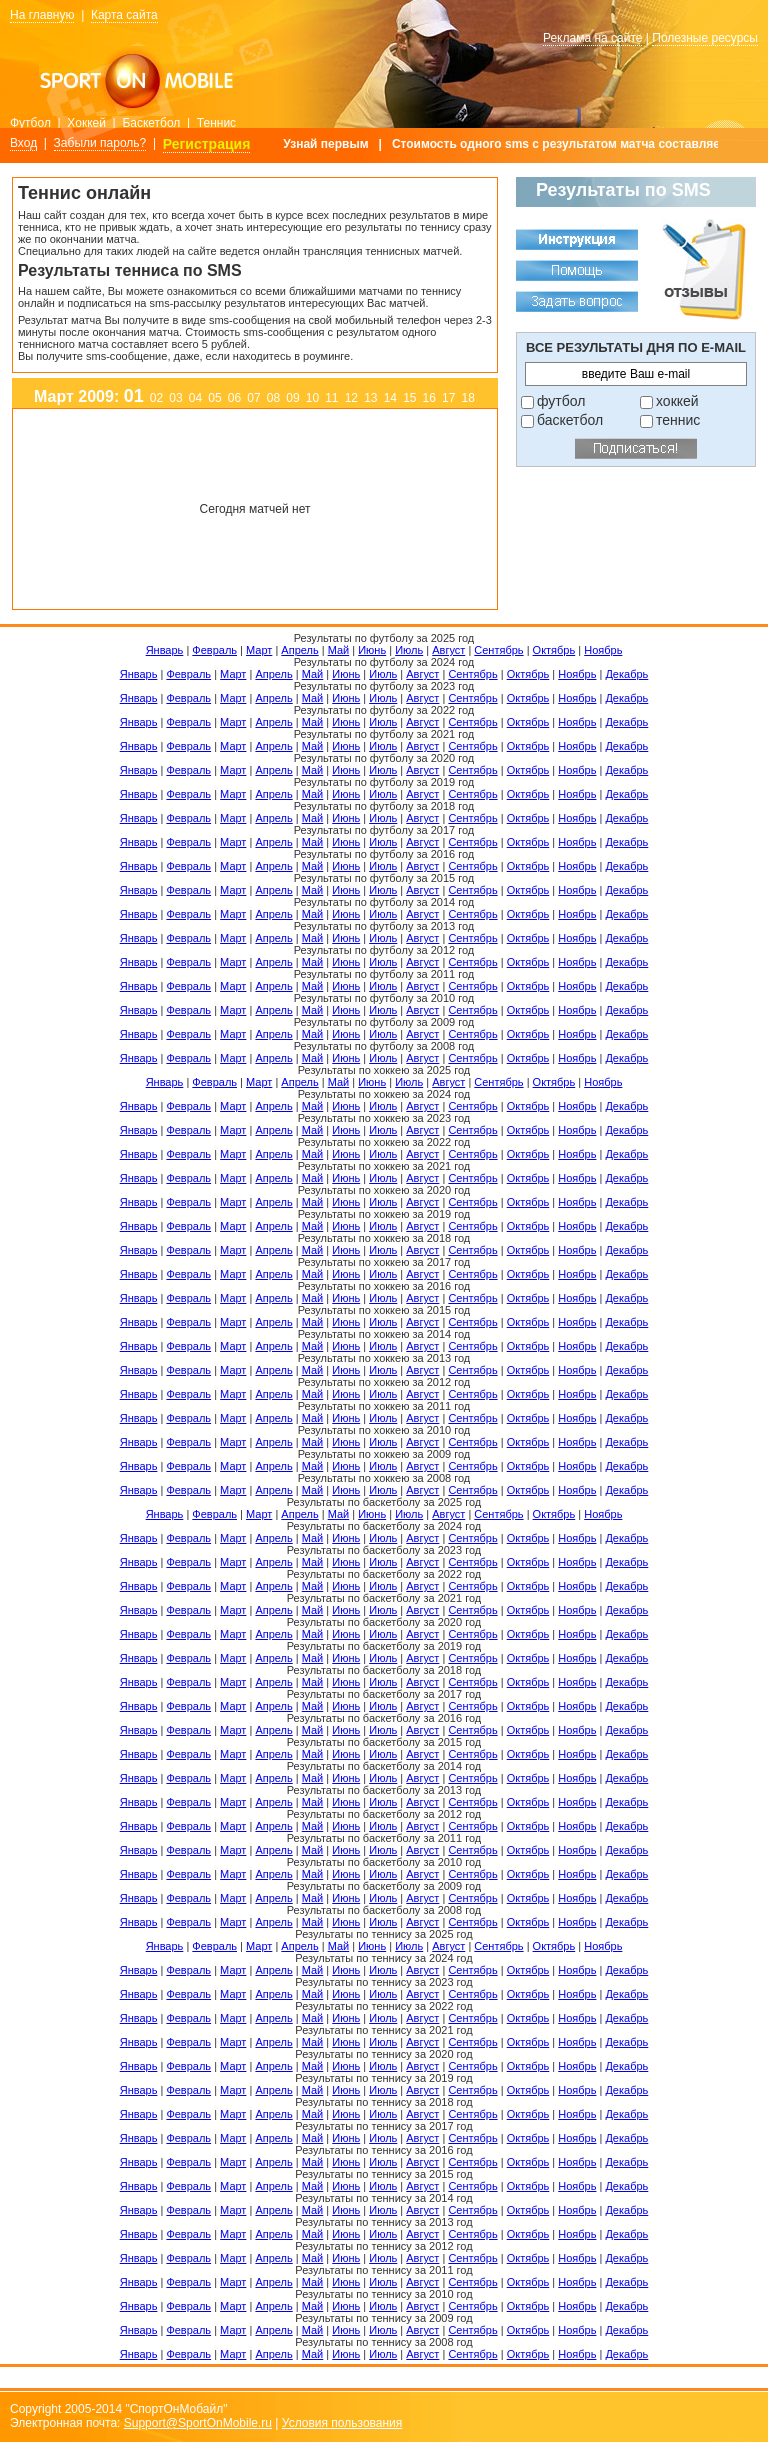  I want to click on 14, so click(390, 398).